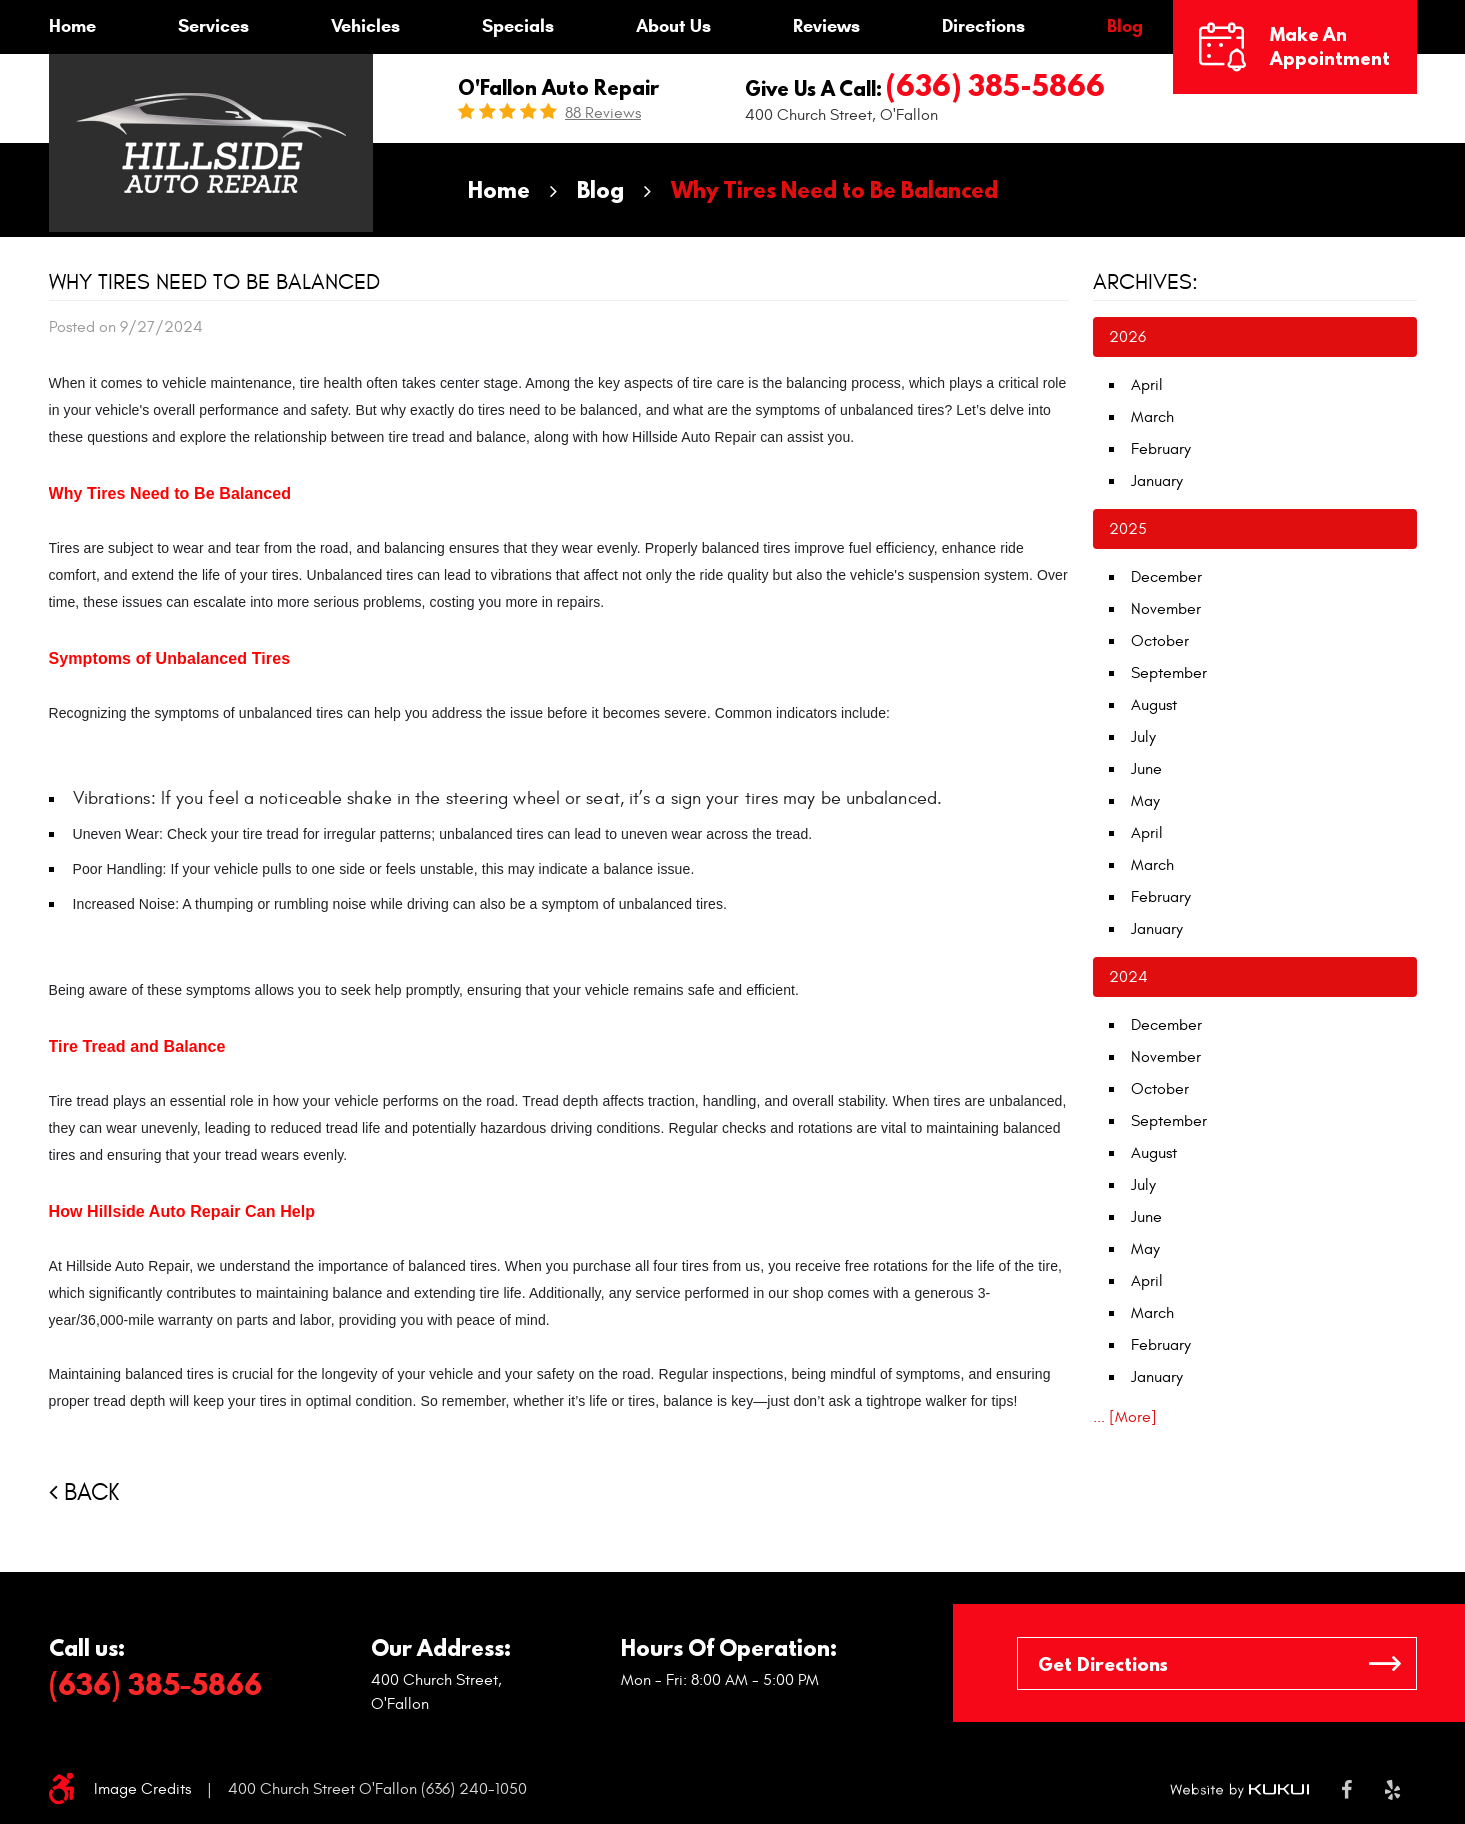 The image size is (1465, 1824). I want to click on GO, so click(1385, 1663).